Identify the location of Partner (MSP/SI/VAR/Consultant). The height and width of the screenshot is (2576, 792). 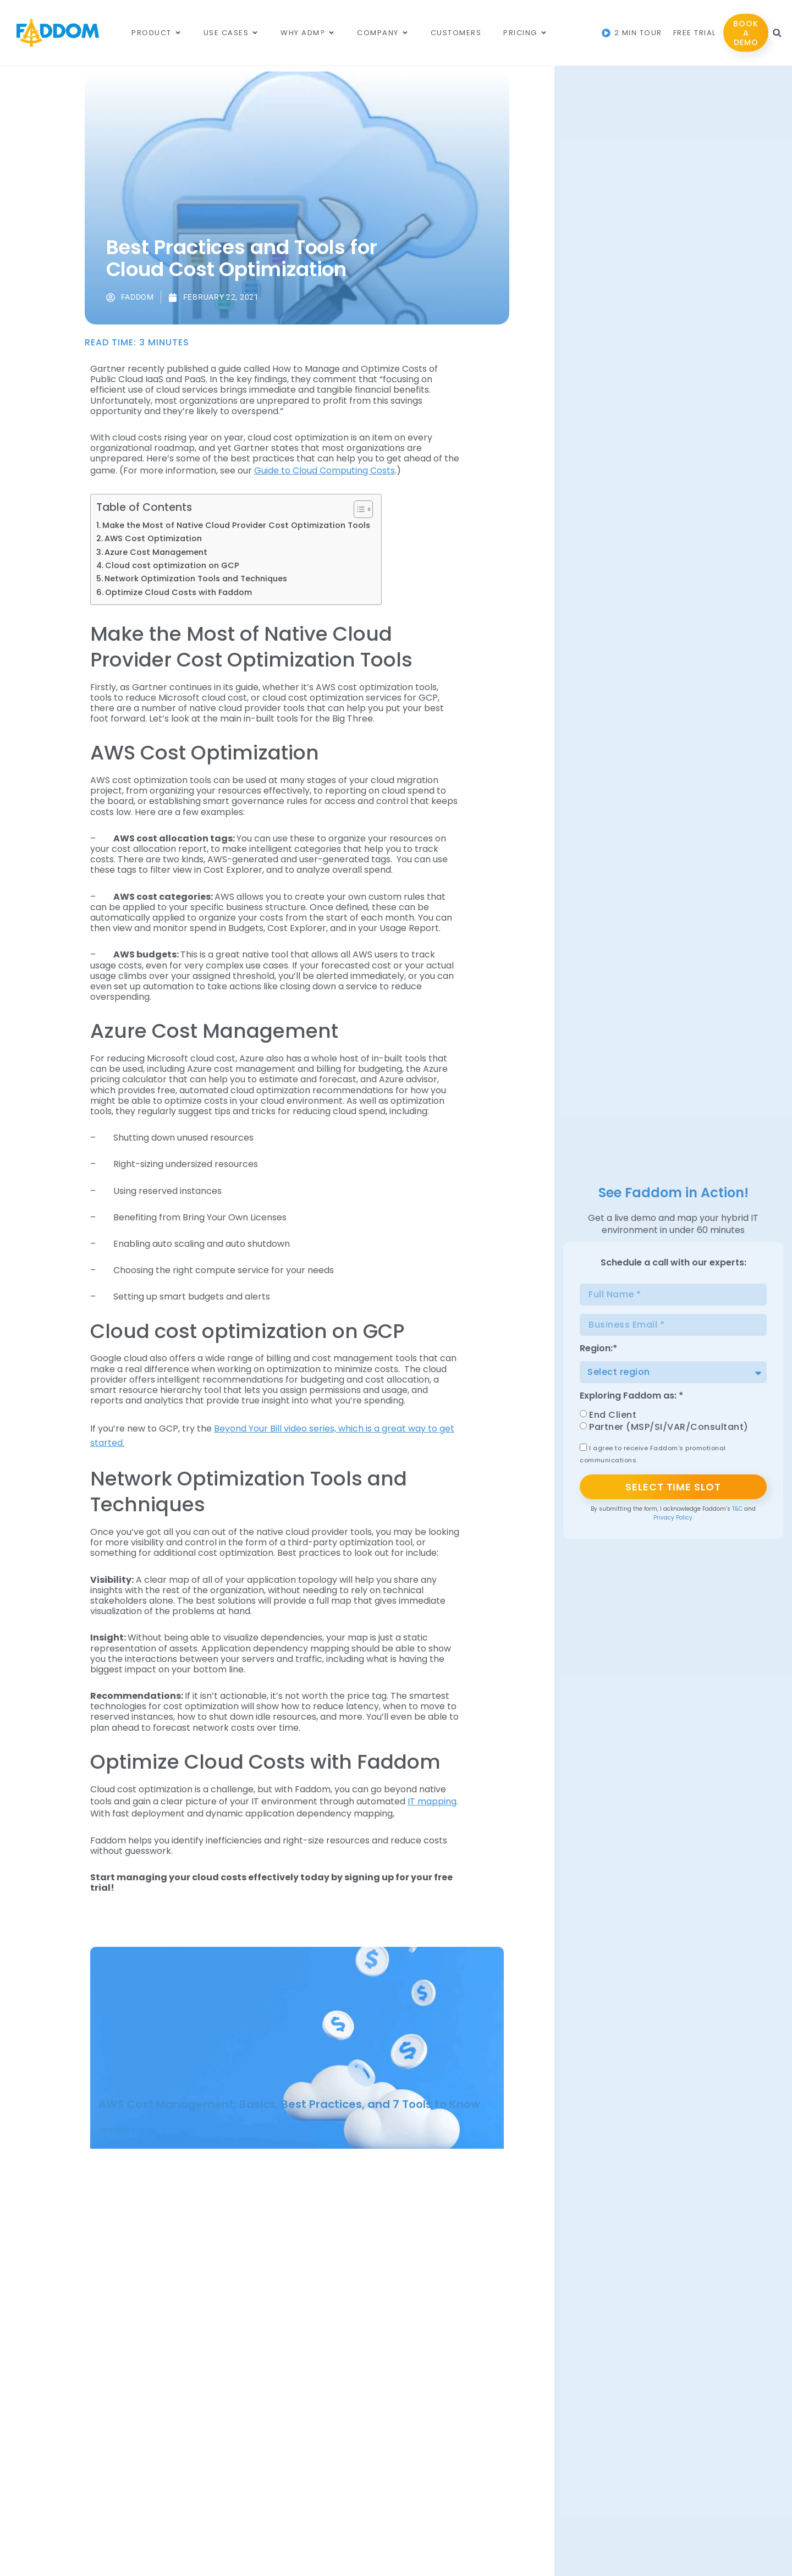
(669, 1427).